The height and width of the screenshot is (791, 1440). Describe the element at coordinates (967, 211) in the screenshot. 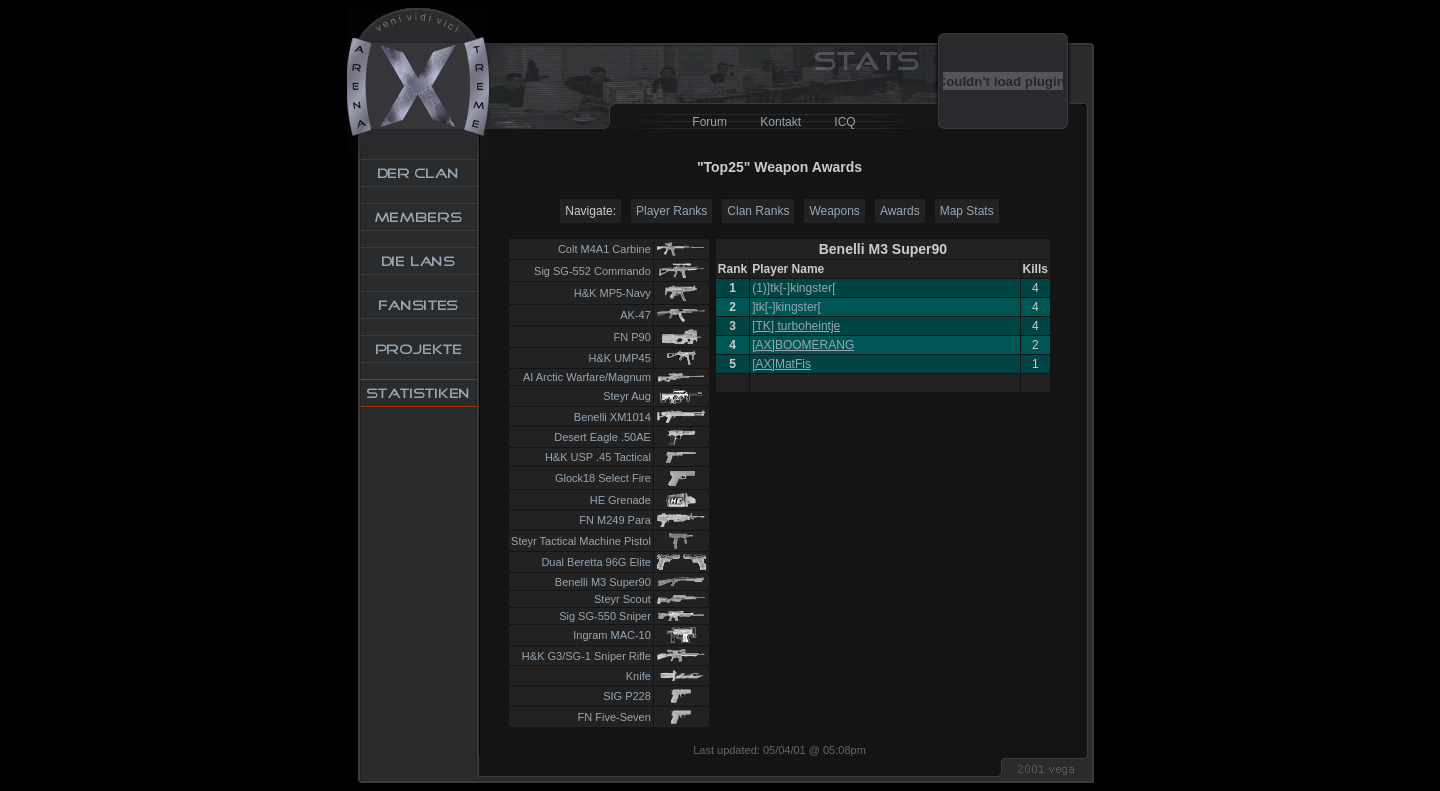

I see `Map Stats` at that location.